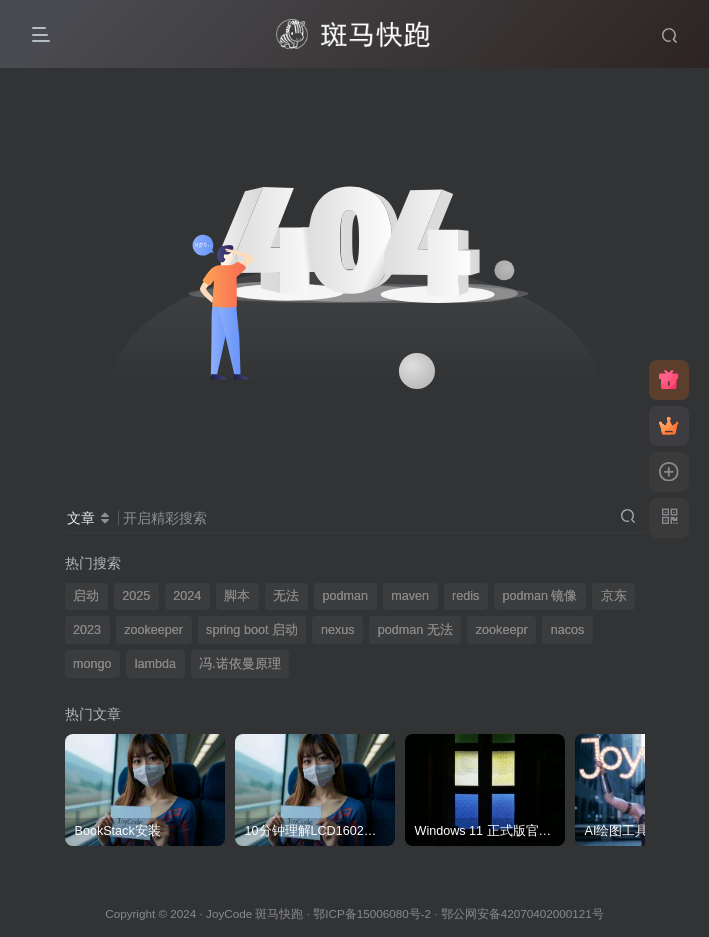  What do you see at coordinates (568, 630) in the screenshot?
I see `nacos` at bounding box center [568, 630].